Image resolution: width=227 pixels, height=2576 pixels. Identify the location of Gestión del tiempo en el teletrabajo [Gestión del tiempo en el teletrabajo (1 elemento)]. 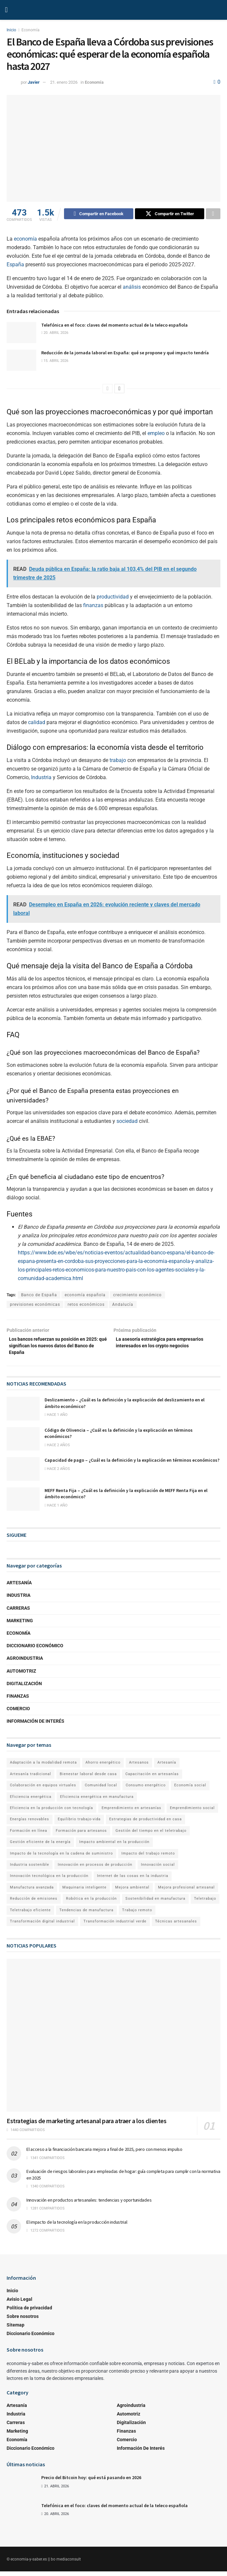
(150, 1835).